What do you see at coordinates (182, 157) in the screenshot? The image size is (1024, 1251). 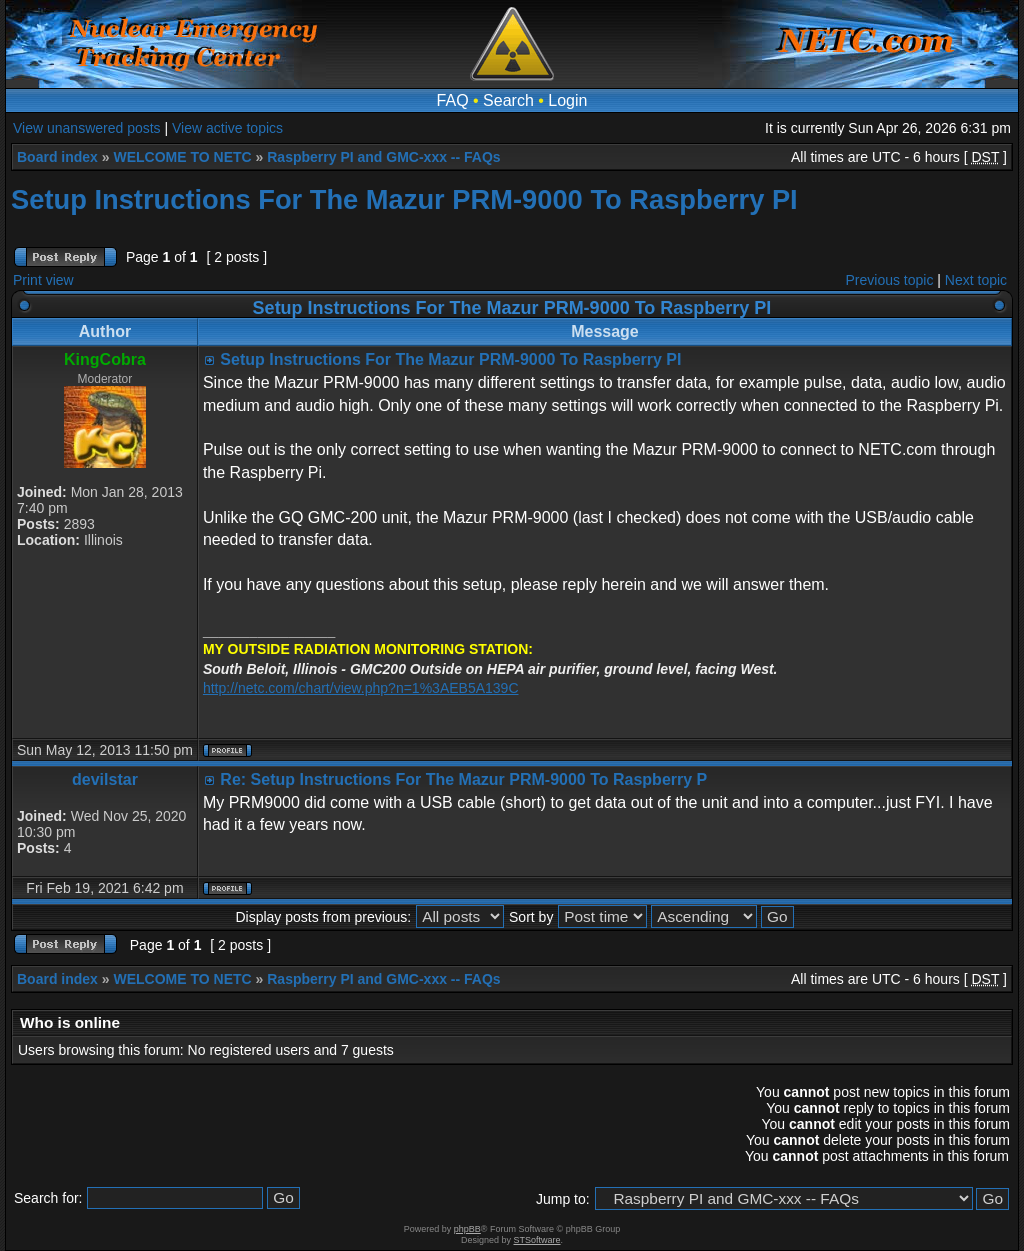 I see `WELCOME TO NETC` at bounding box center [182, 157].